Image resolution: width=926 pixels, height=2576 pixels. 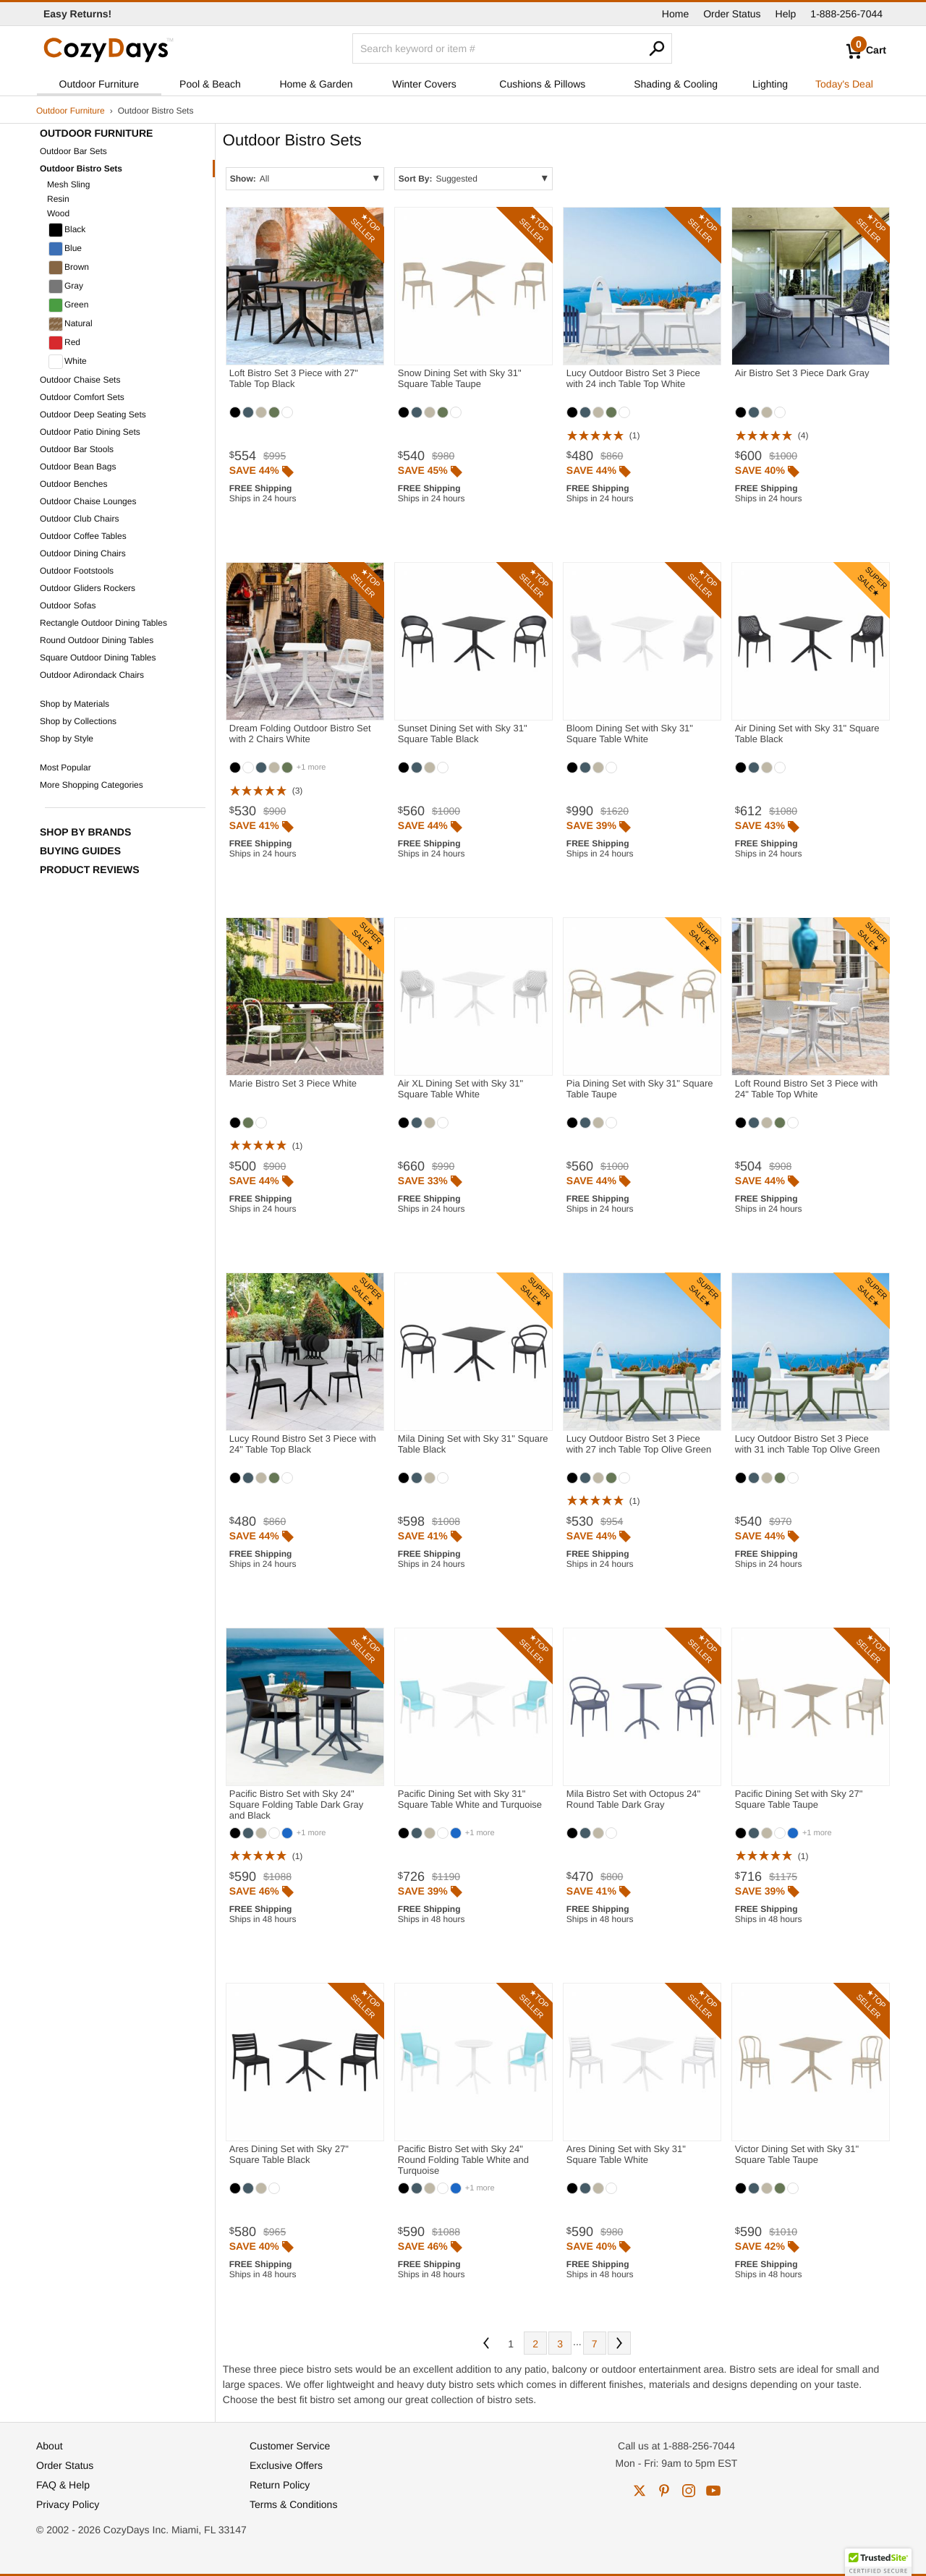 What do you see at coordinates (424, 84) in the screenshot?
I see `Winter Covers` at bounding box center [424, 84].